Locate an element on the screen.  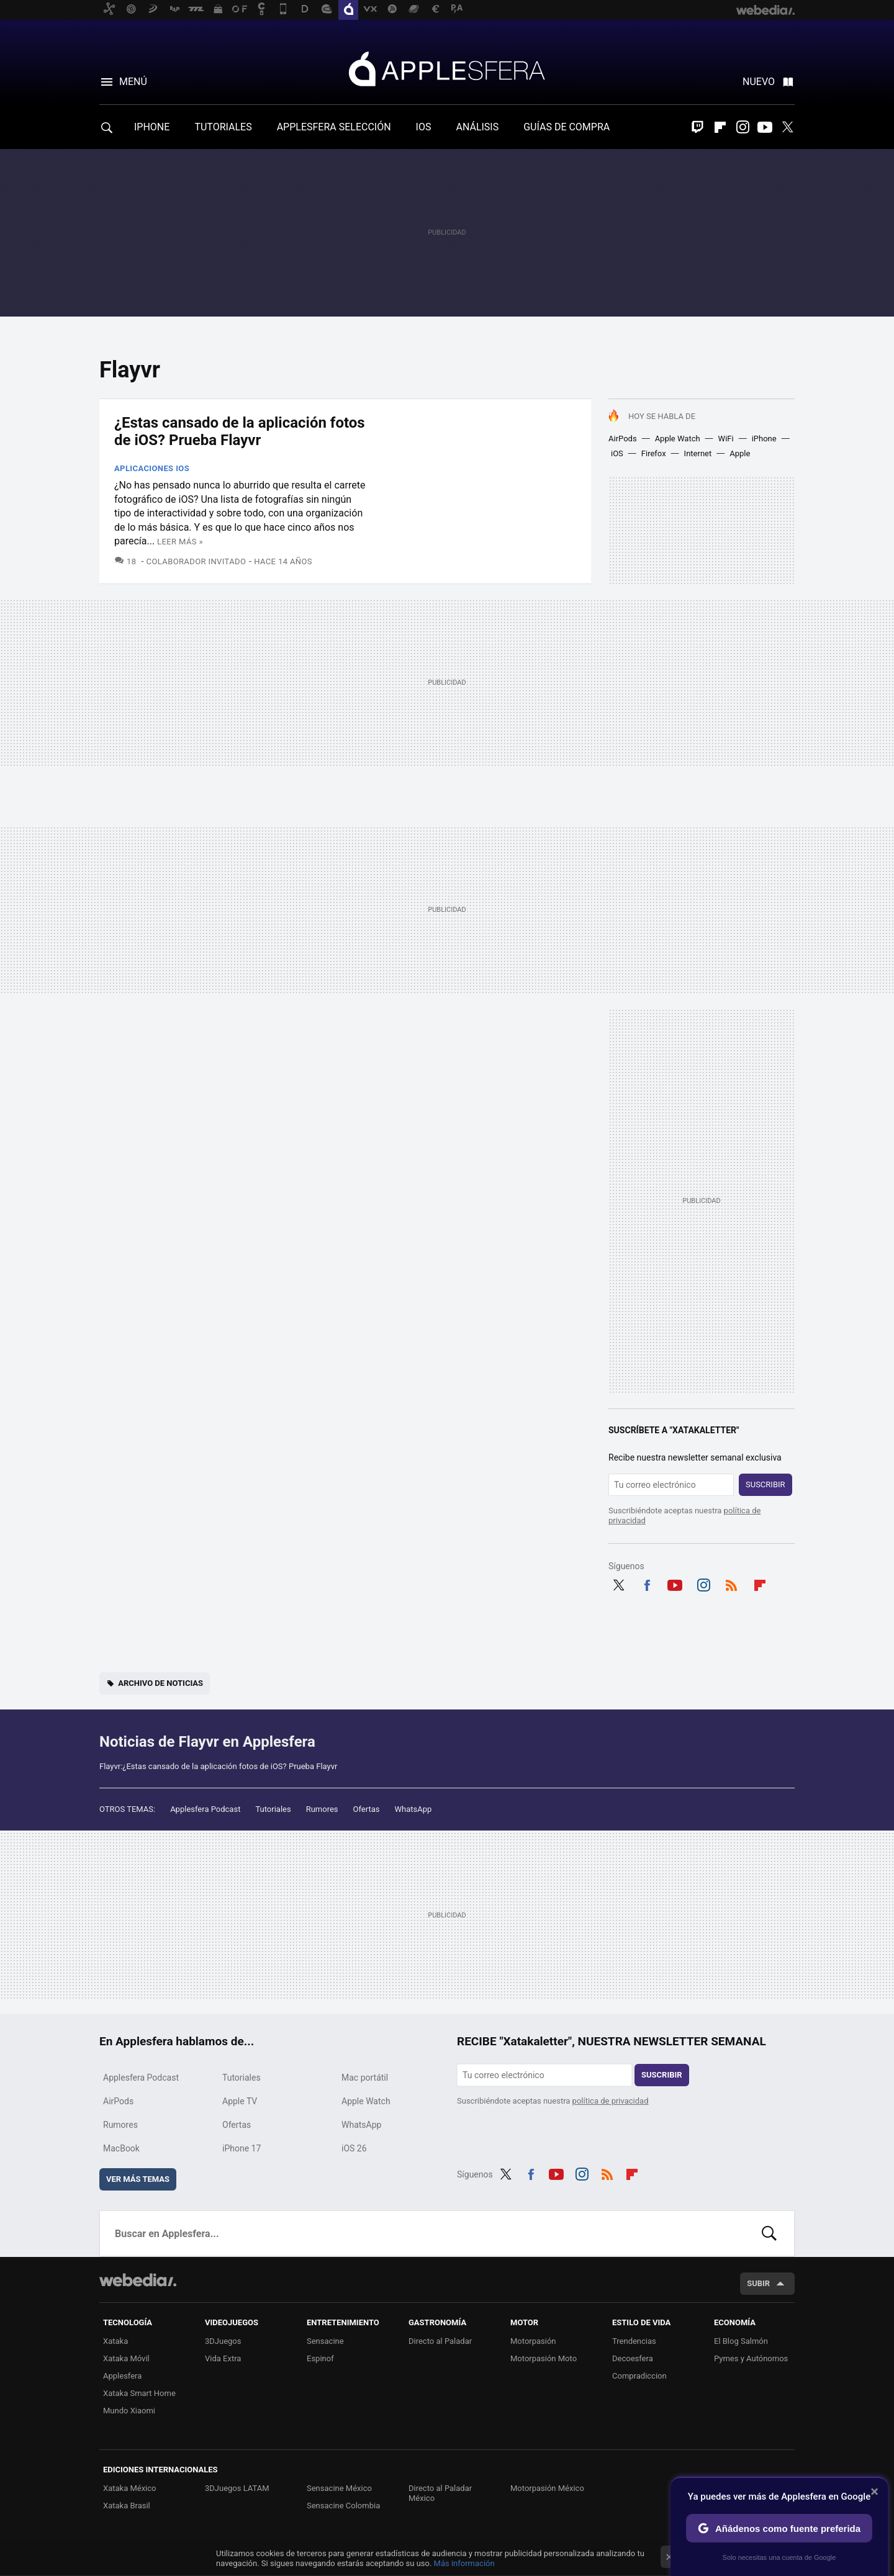
Vida Extra is located at coordinates (223, 2358).